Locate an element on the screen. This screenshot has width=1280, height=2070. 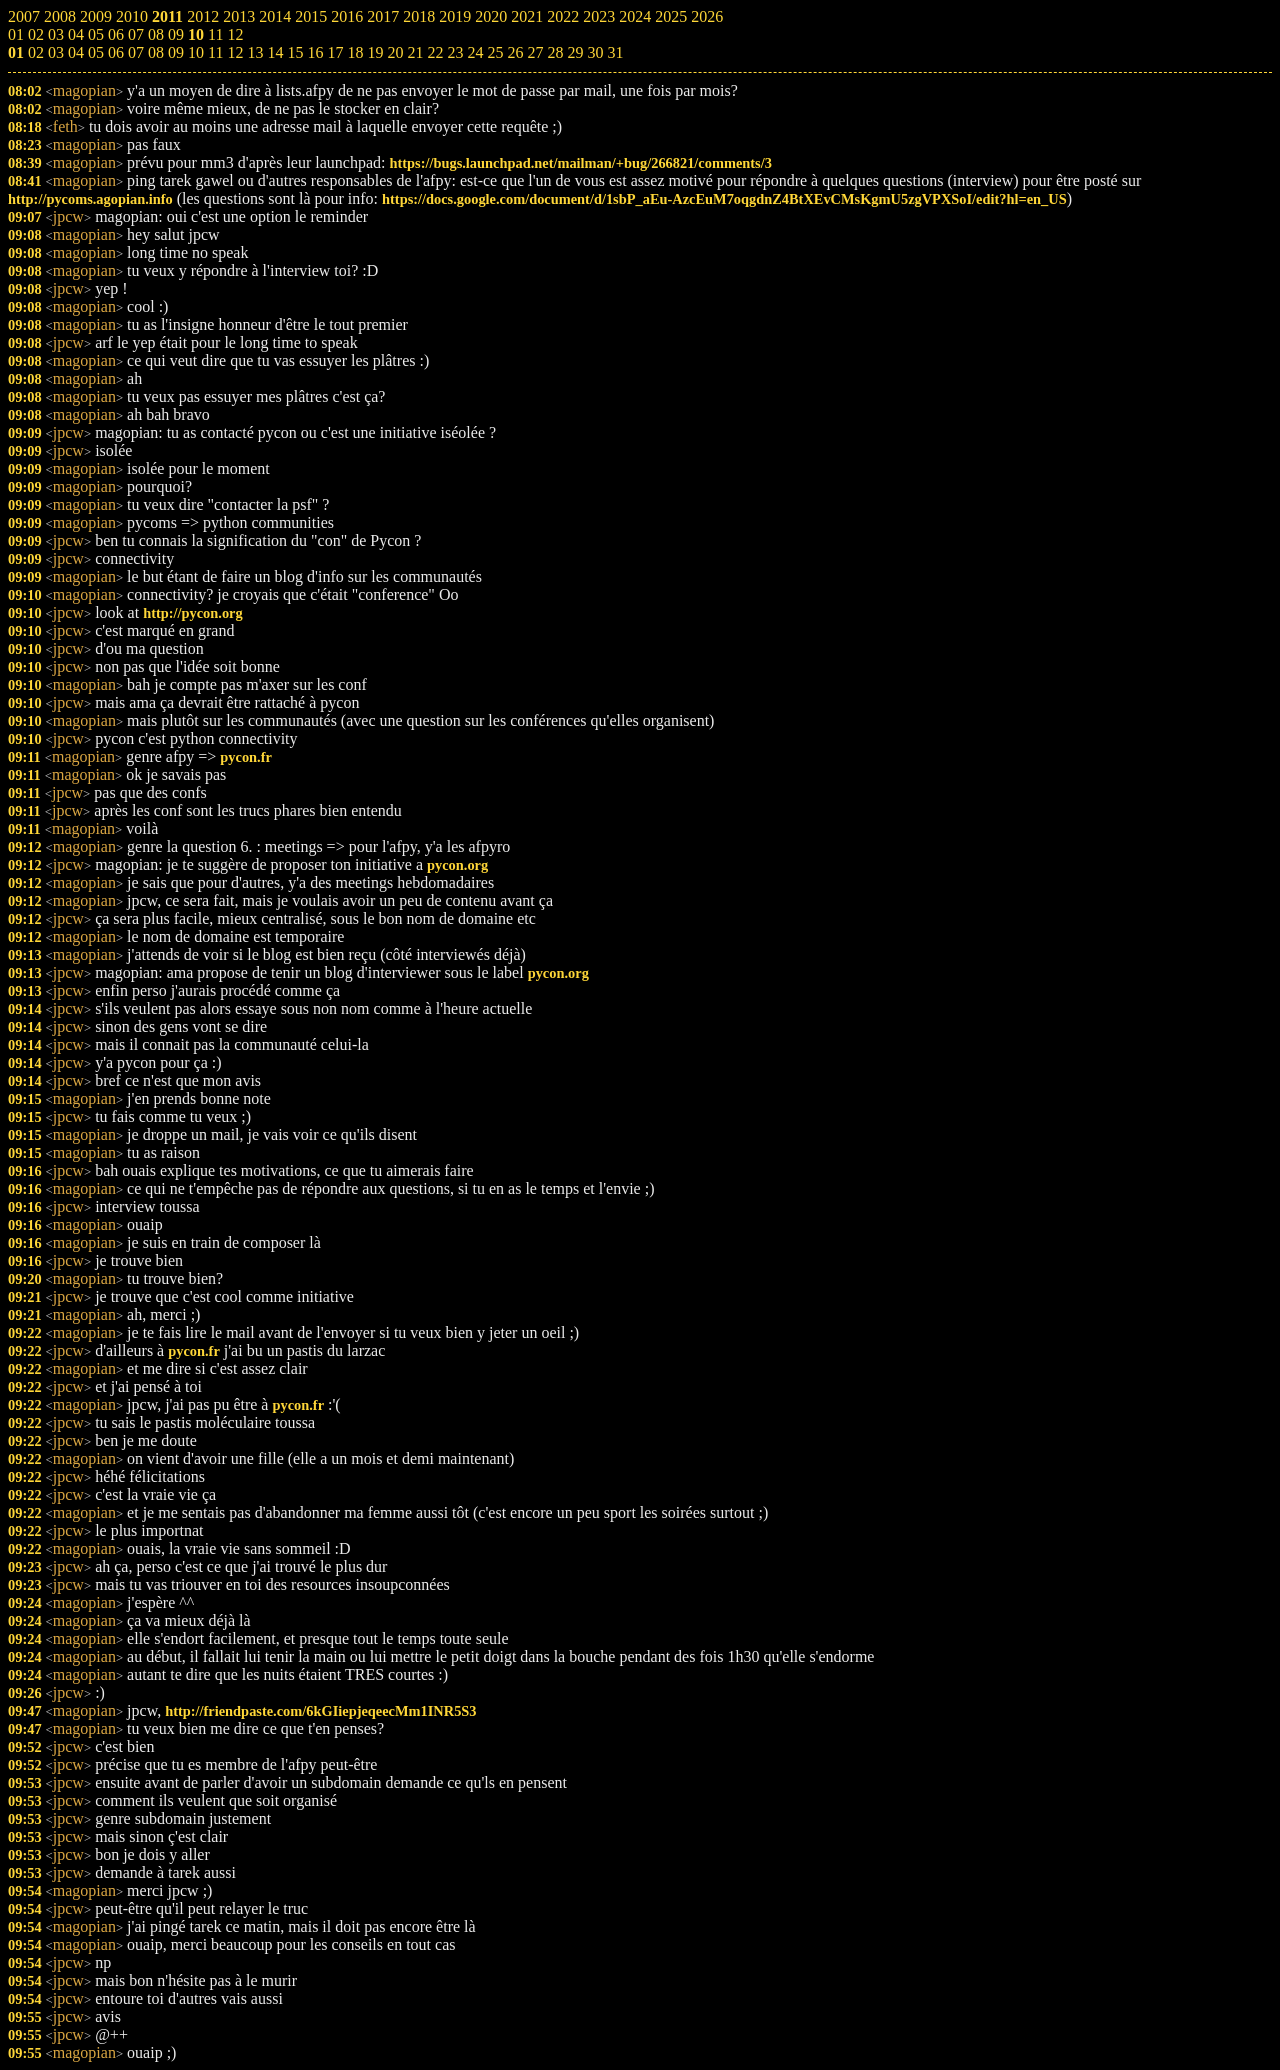
16 is located at coordinates (315, 52).